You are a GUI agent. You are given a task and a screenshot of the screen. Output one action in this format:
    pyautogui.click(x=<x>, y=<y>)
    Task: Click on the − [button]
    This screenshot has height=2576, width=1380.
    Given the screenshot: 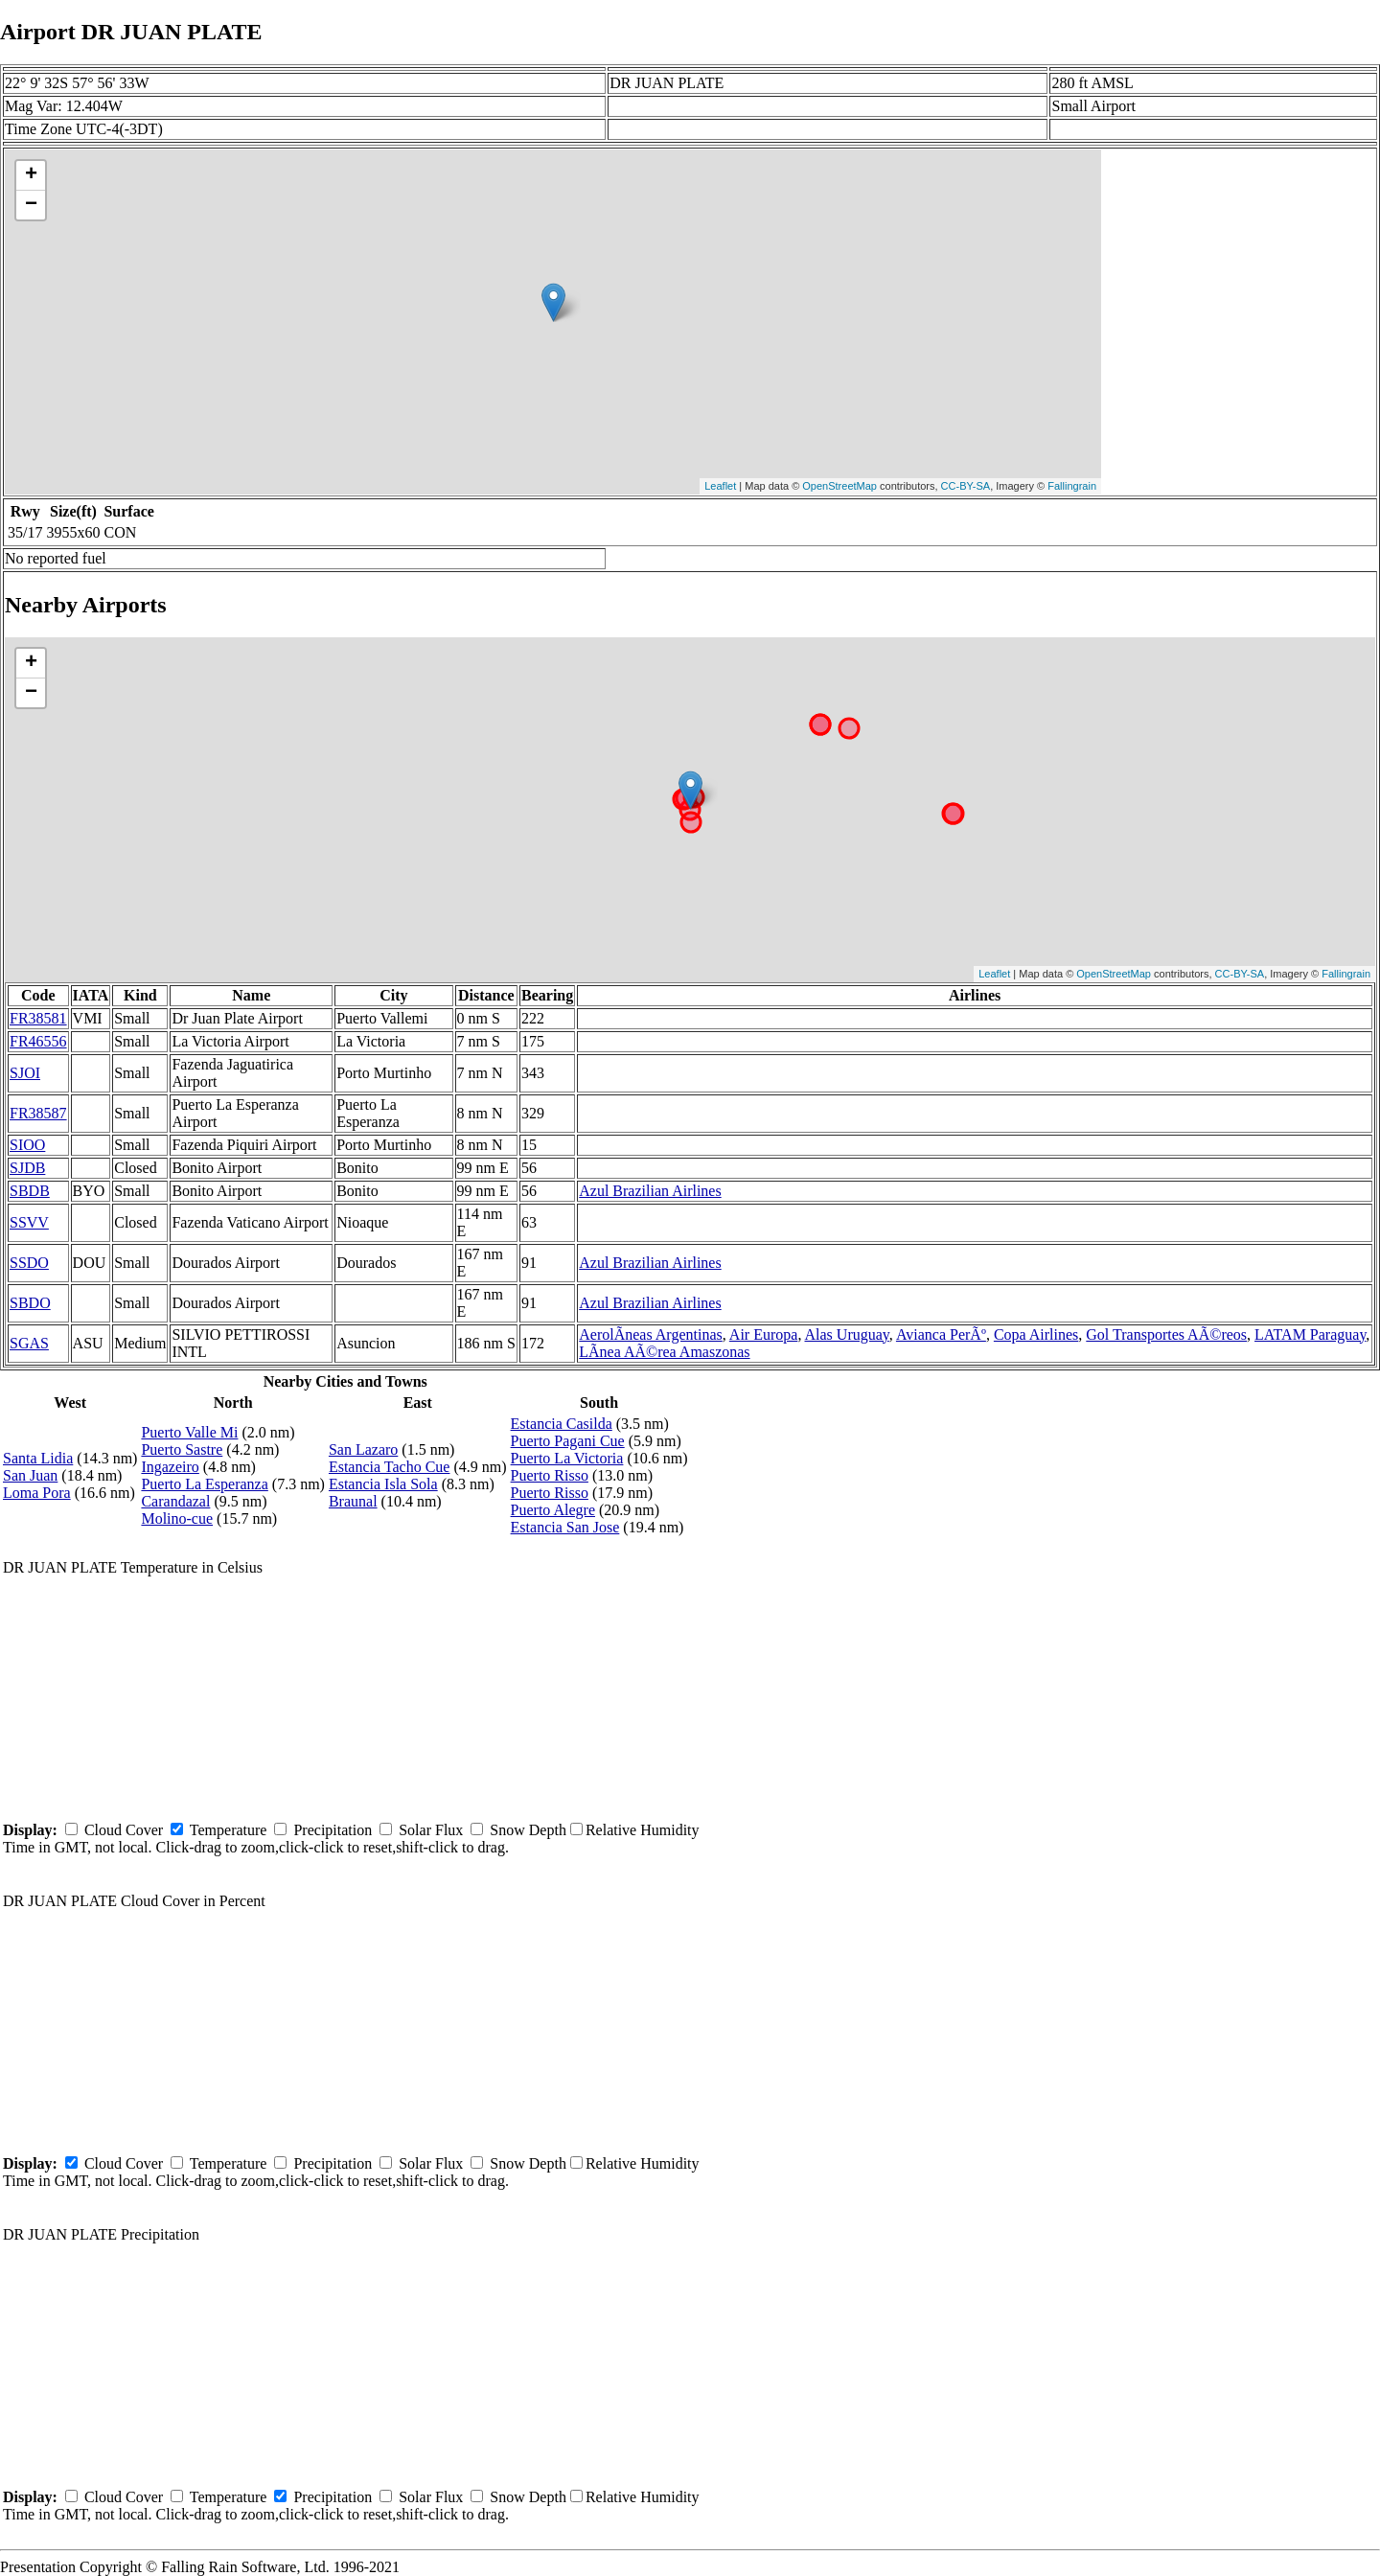 What is the action you would take?
    pyautogui.click(x=31, y=205)
    